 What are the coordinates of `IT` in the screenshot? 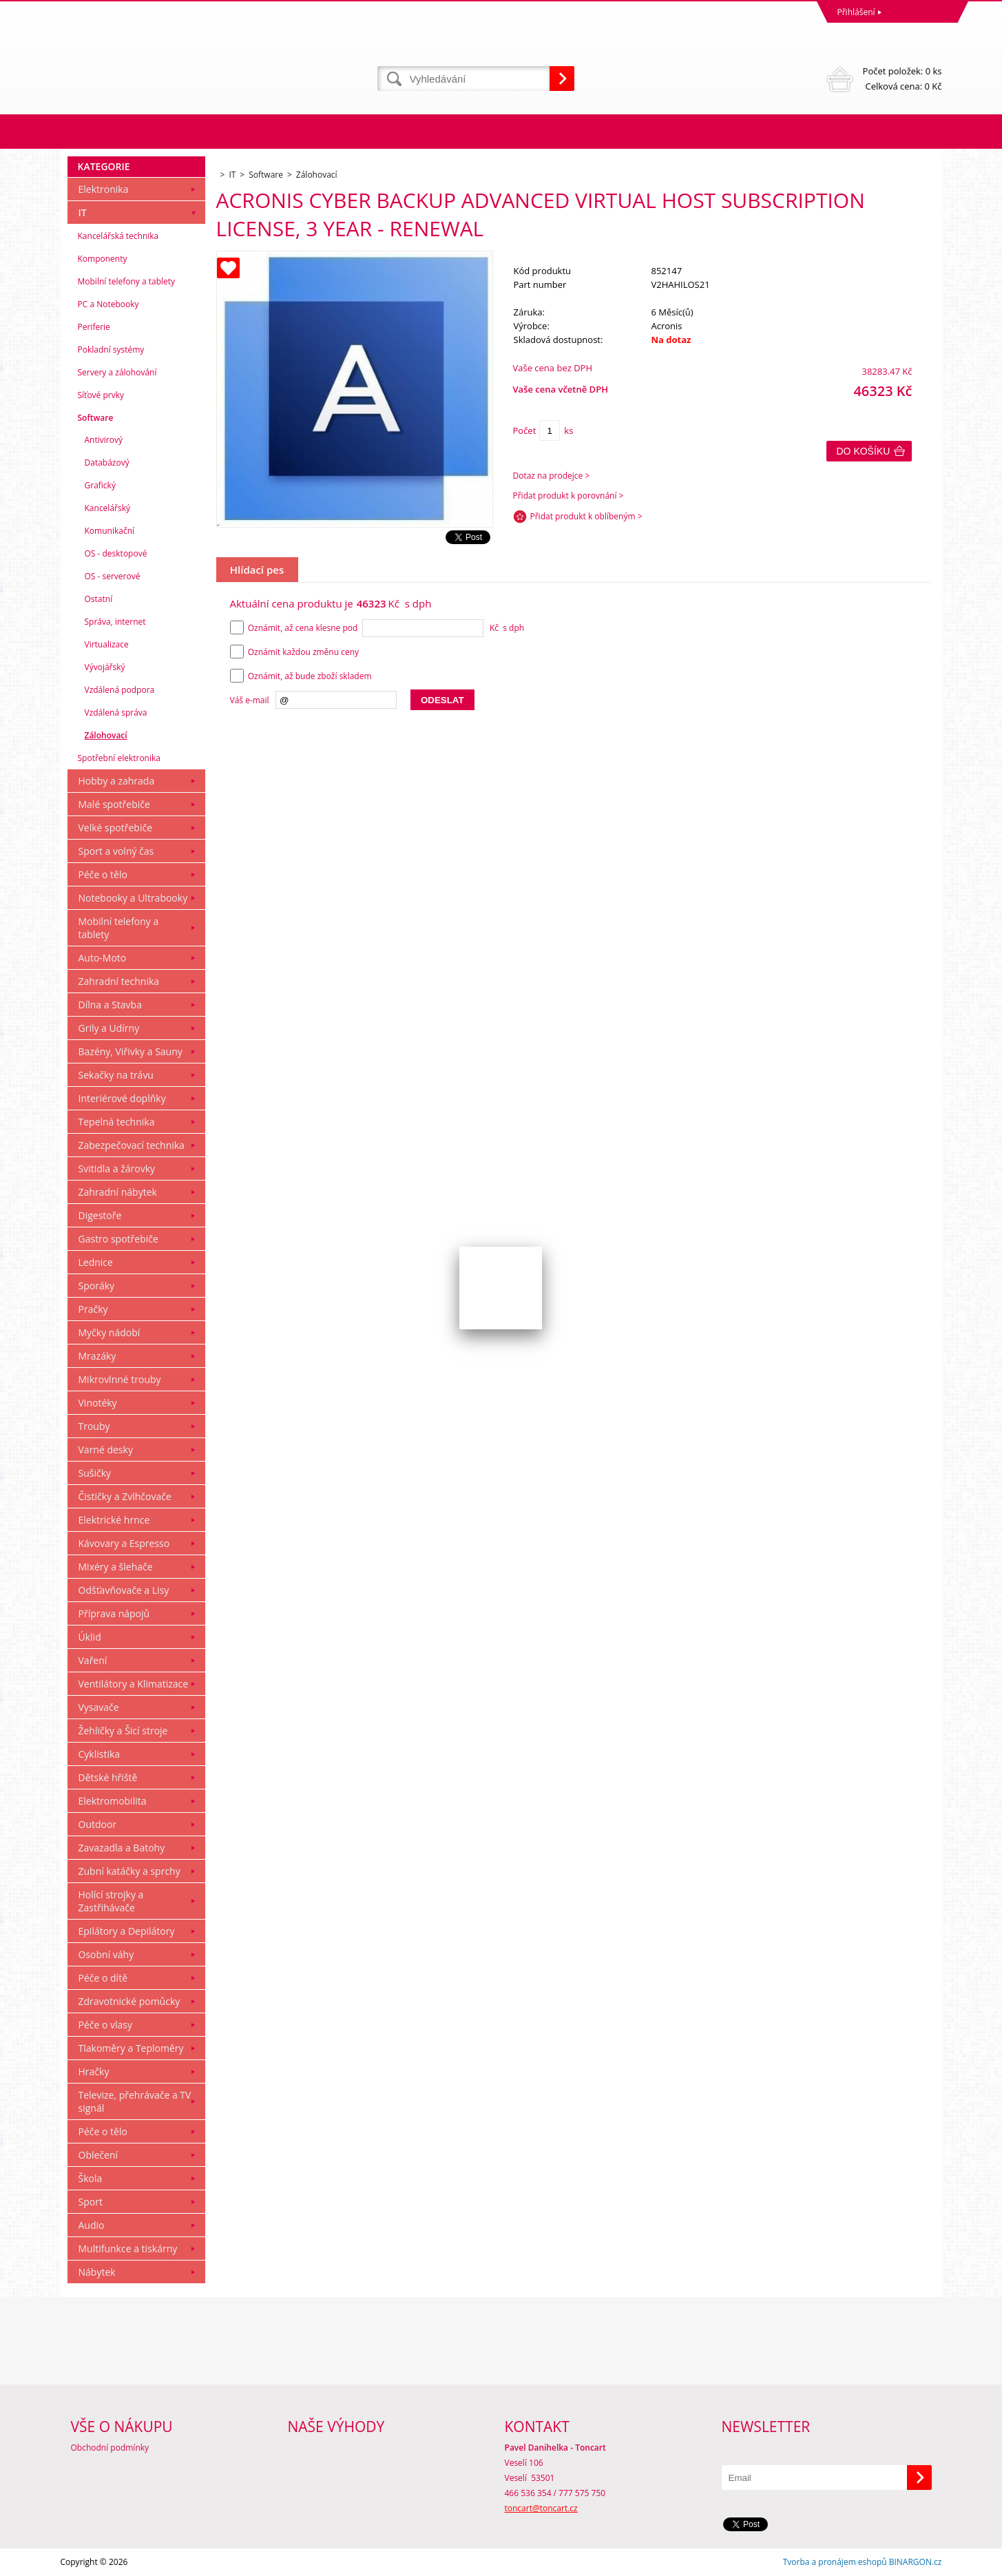 It's located at (83, 212).